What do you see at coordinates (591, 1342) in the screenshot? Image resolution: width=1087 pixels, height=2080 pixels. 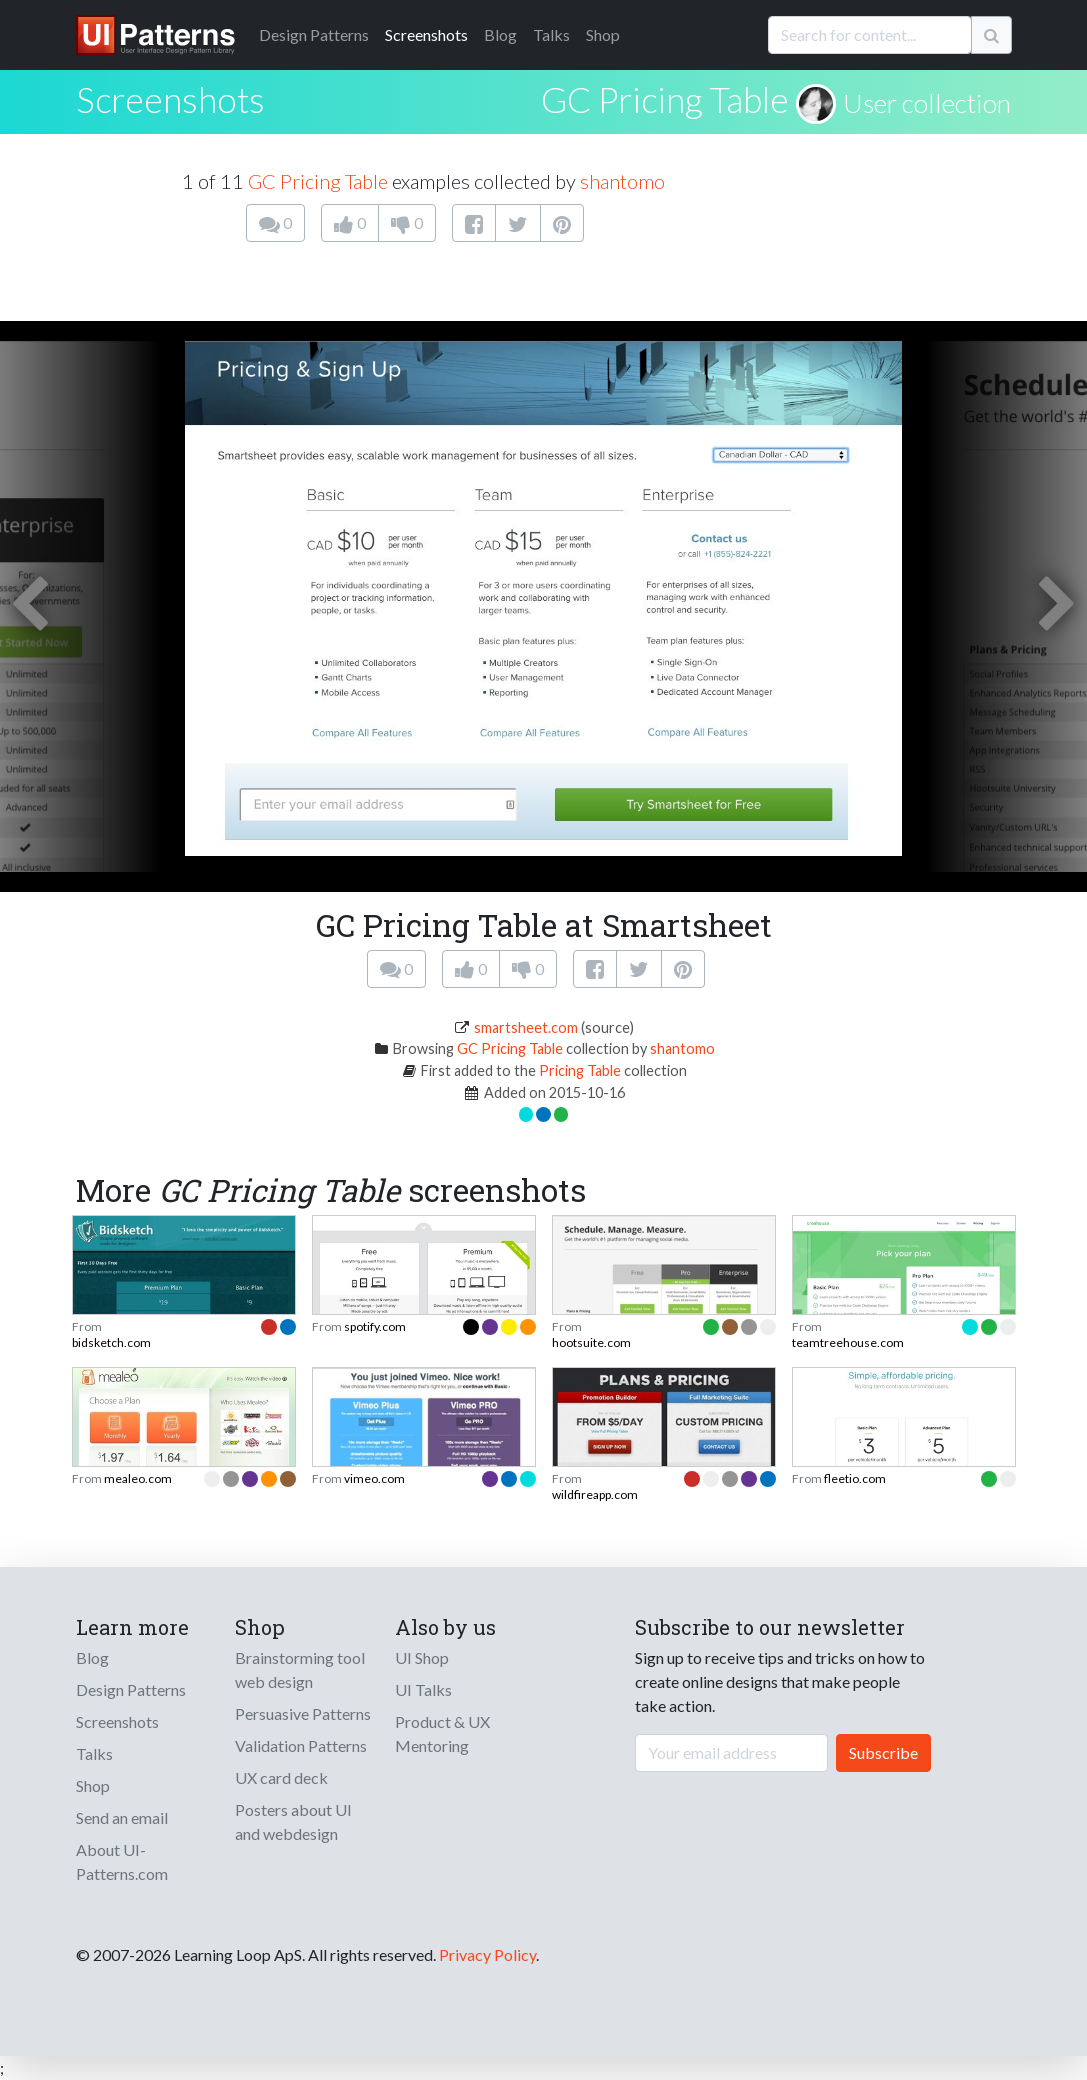 I see `hootsuite.com` at bounding box center [591, 1342].